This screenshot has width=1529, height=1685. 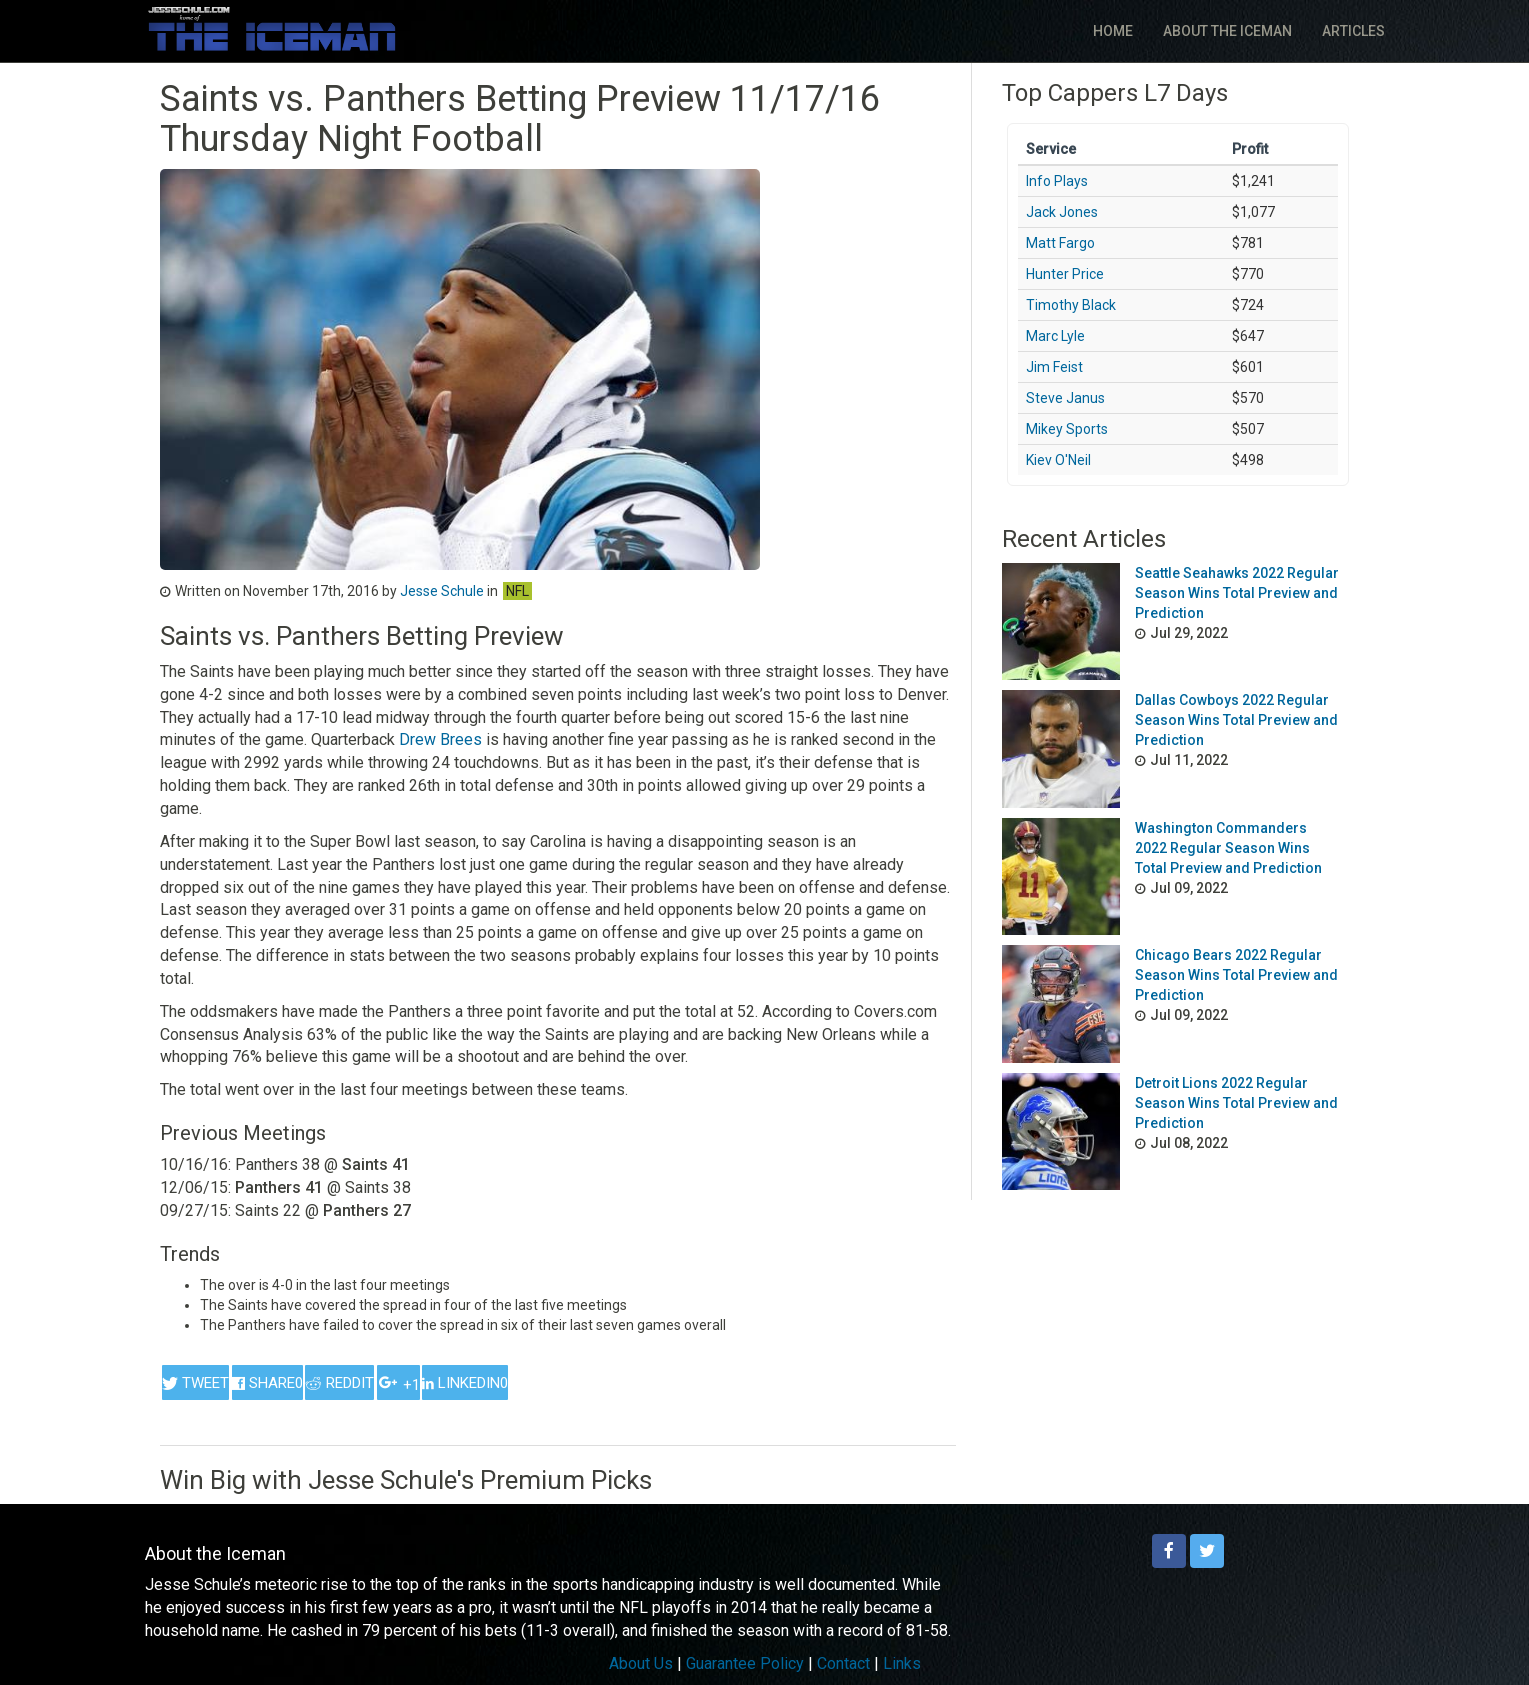 I want to click on Detroit Lions 2022 Regular Season Wins Total Preview and Prediction, so click(x=1236, y=1103).